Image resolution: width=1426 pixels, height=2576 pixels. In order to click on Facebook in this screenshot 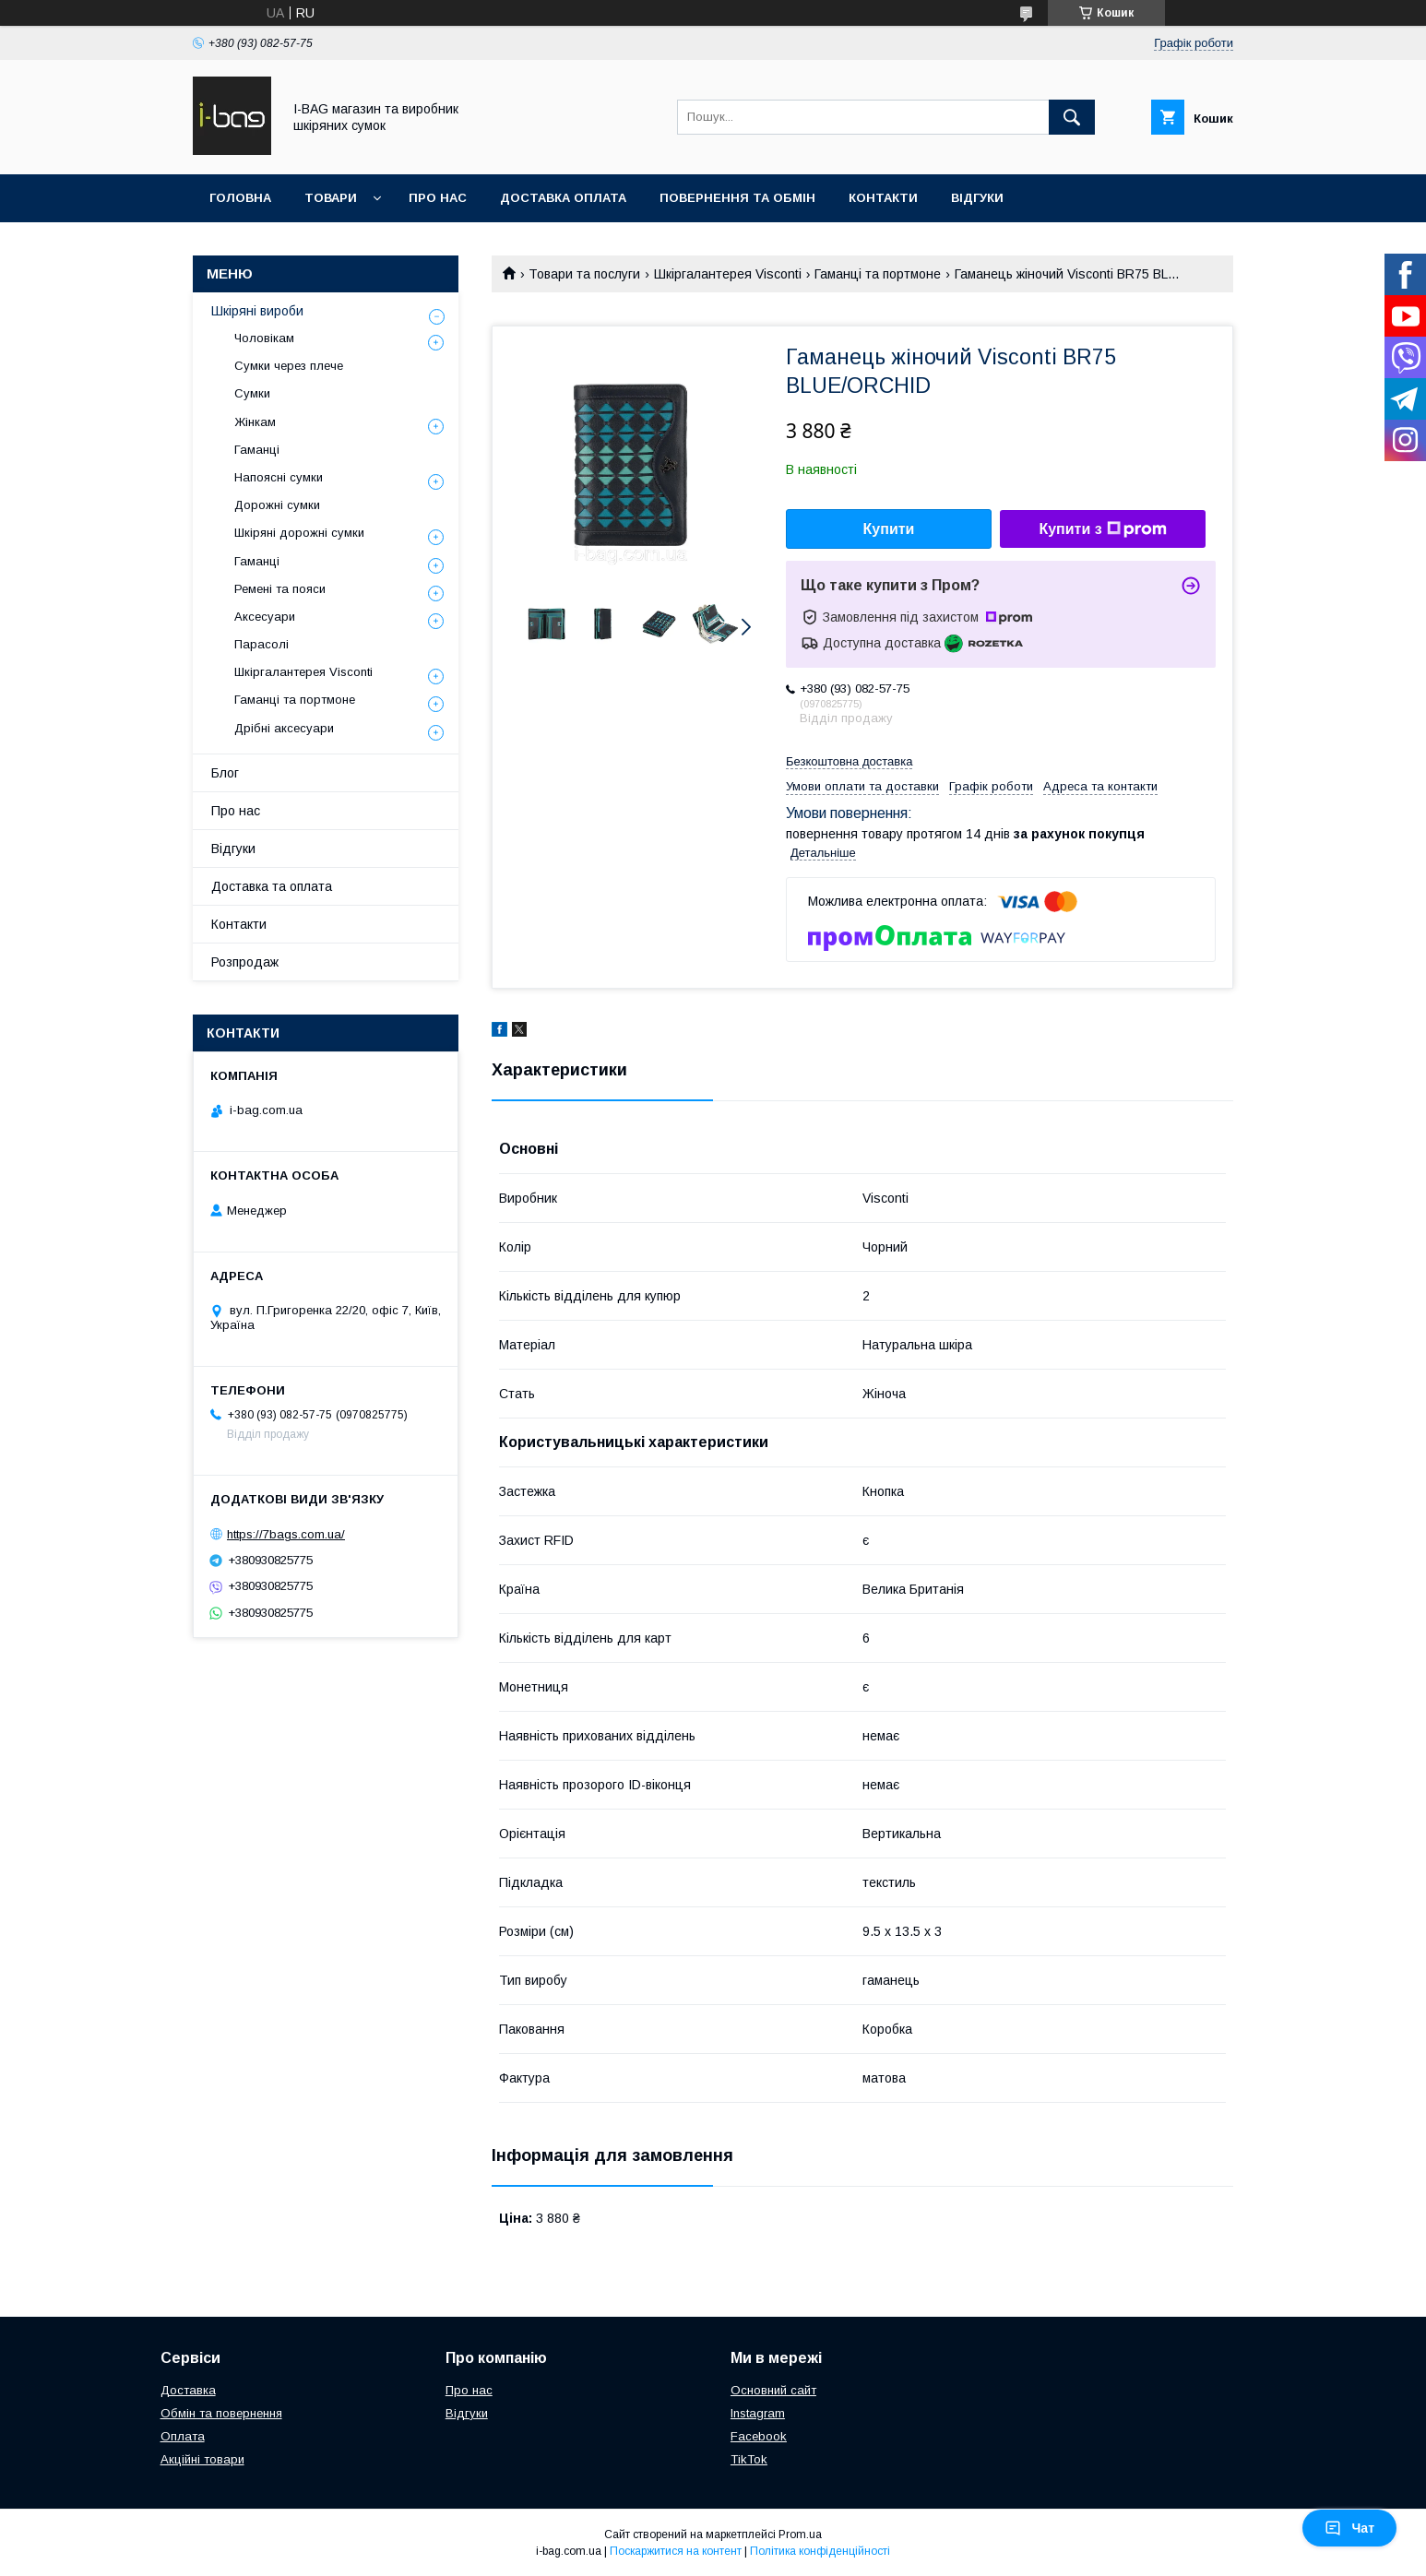, I will do `click(759, 2436)`.